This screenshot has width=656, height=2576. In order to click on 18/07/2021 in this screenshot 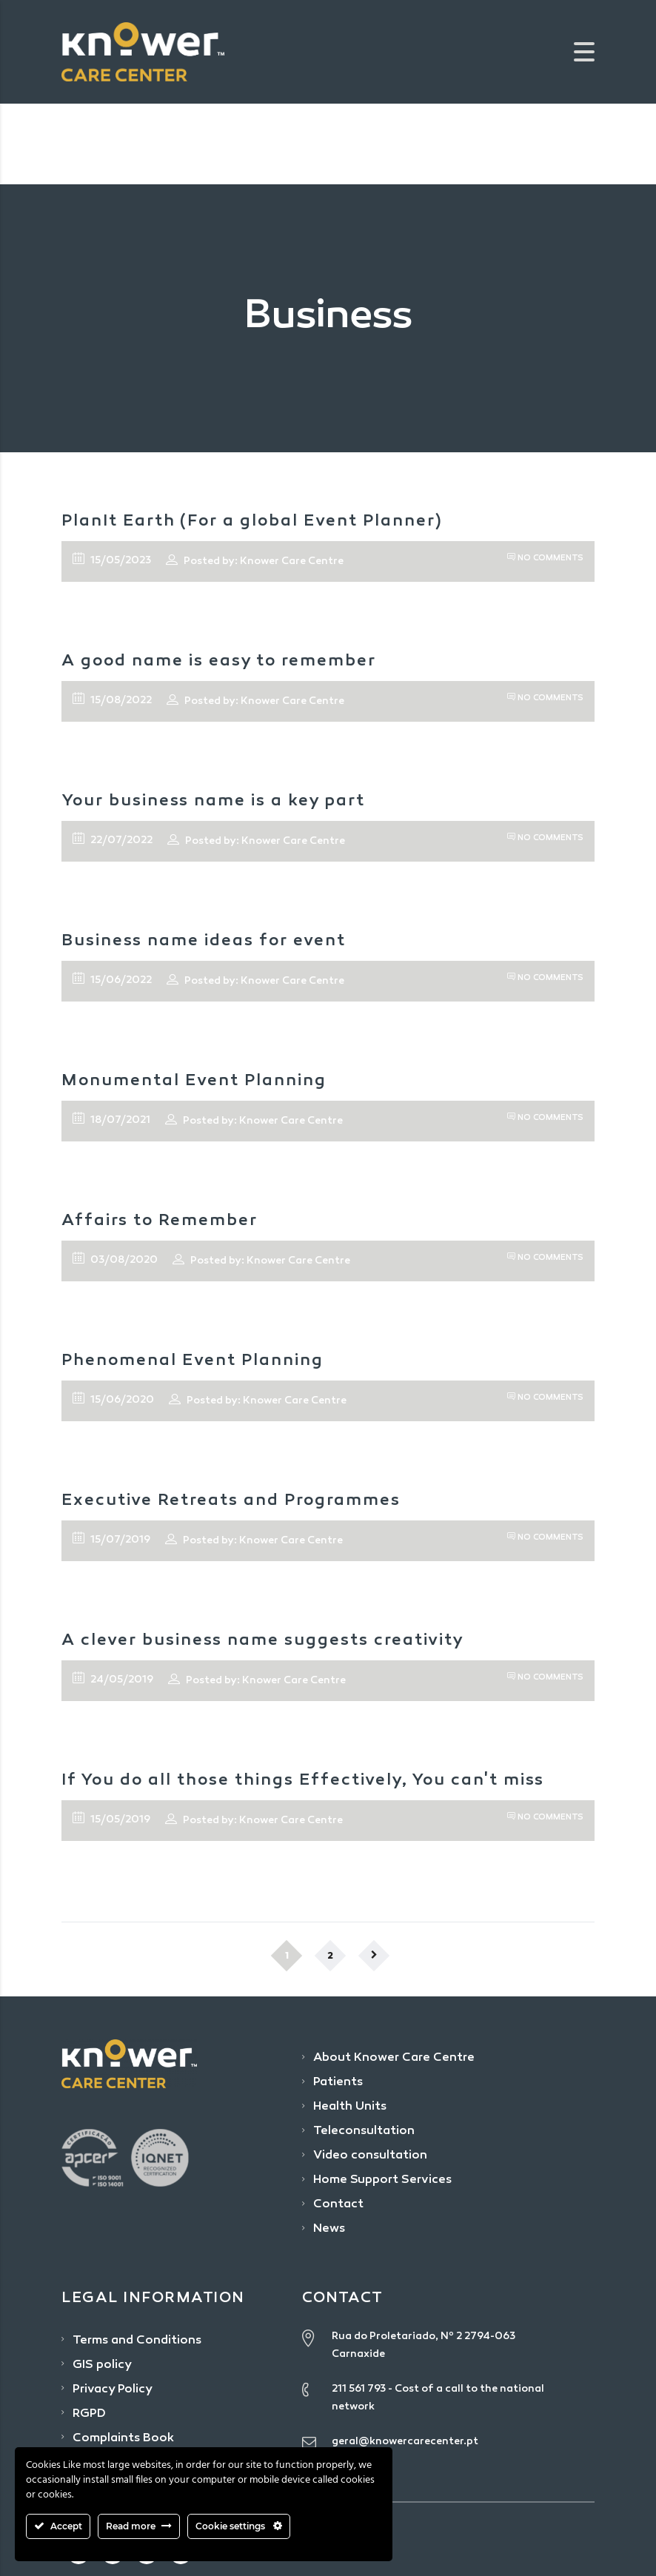, I will do `click(111, 1119)`.